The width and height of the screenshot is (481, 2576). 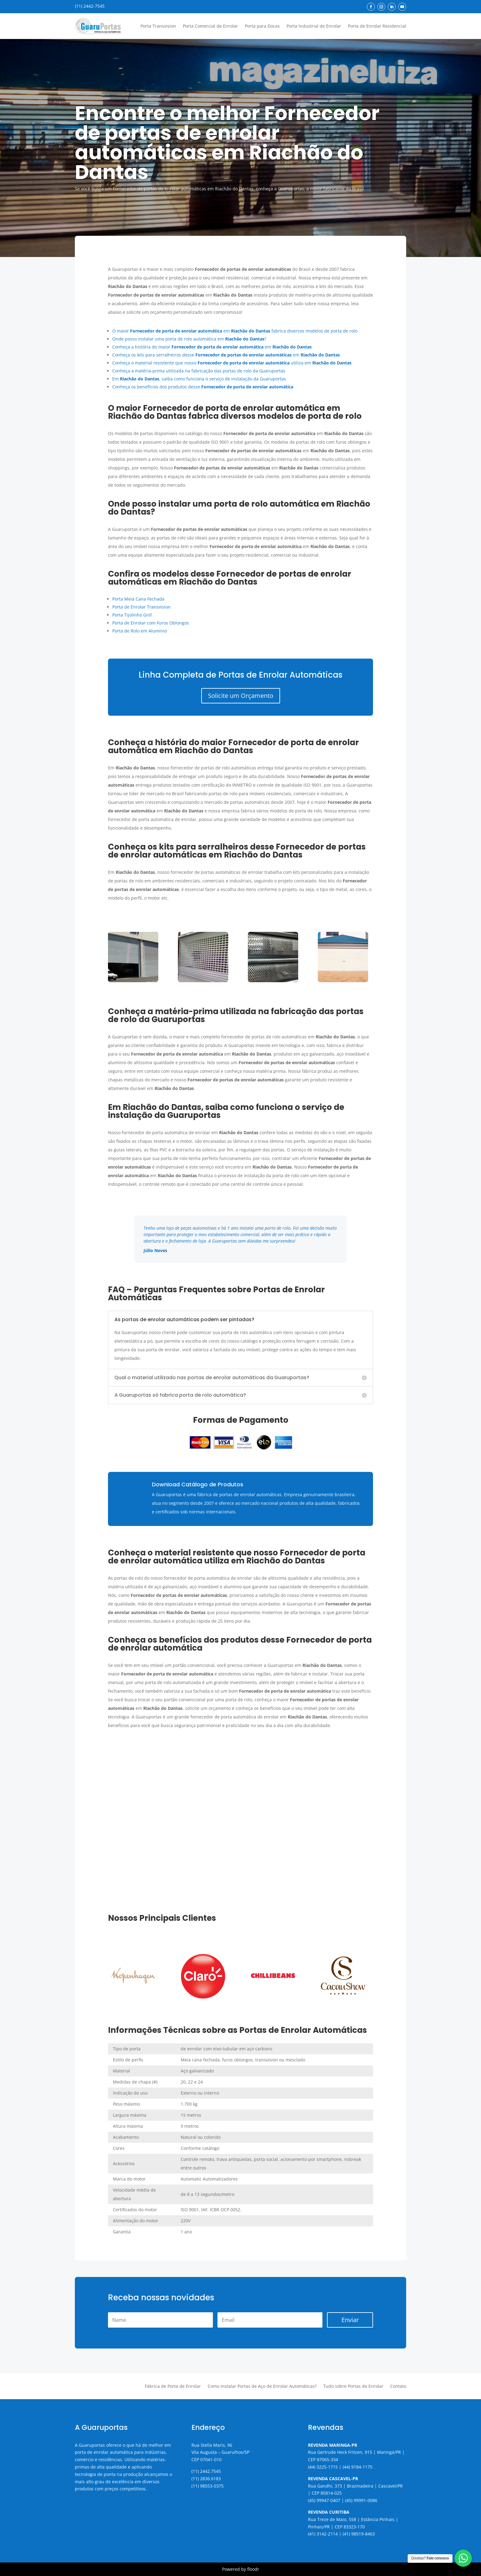 I want to click on O maior em fabrica diversos modelos de porta de rolo, so click(x=234, y=331).